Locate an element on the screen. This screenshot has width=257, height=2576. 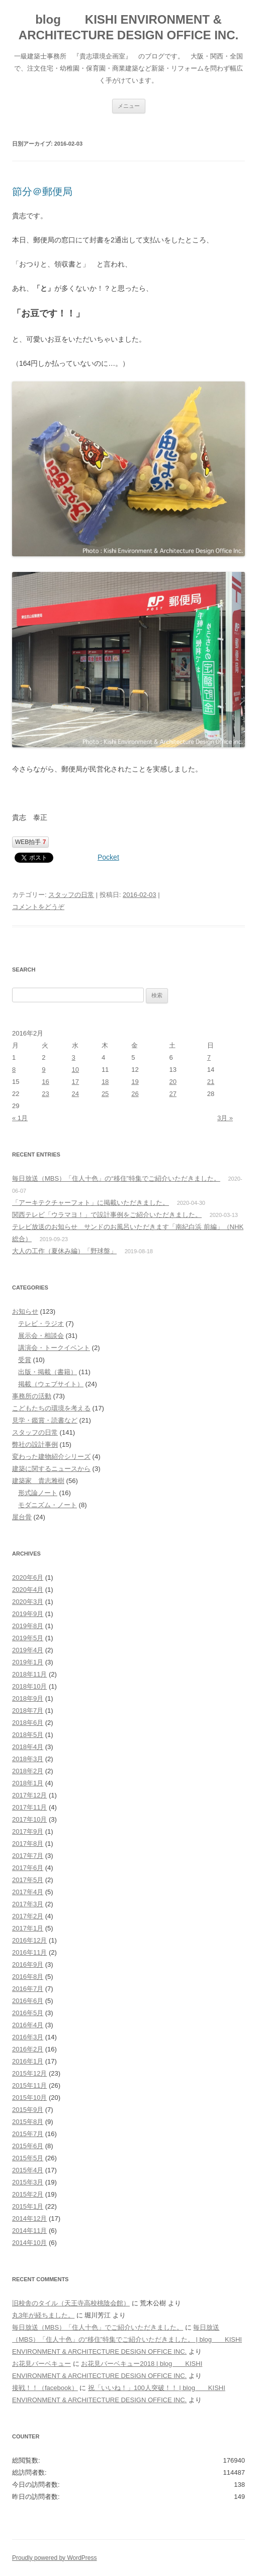
blog KISHI ENVIRONMENT & ARCHITECTURE DESIGN OFFICE INC. is located at coordinates (128, 27).